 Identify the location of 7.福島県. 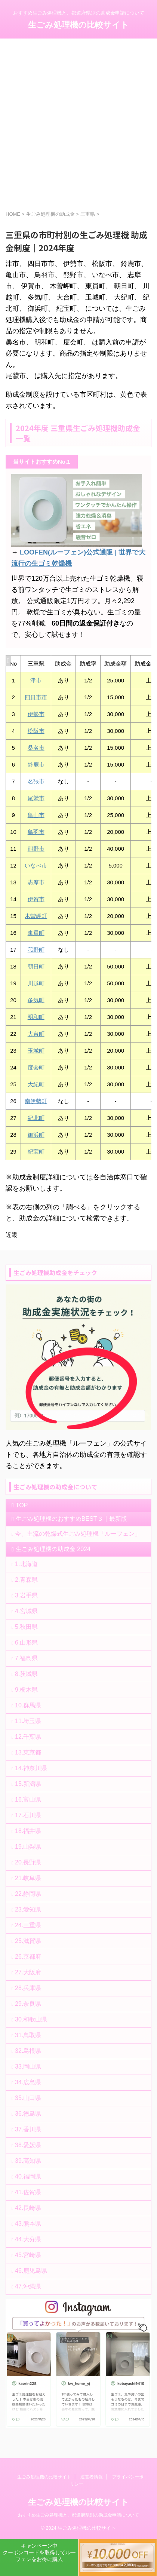
(26, 1658).